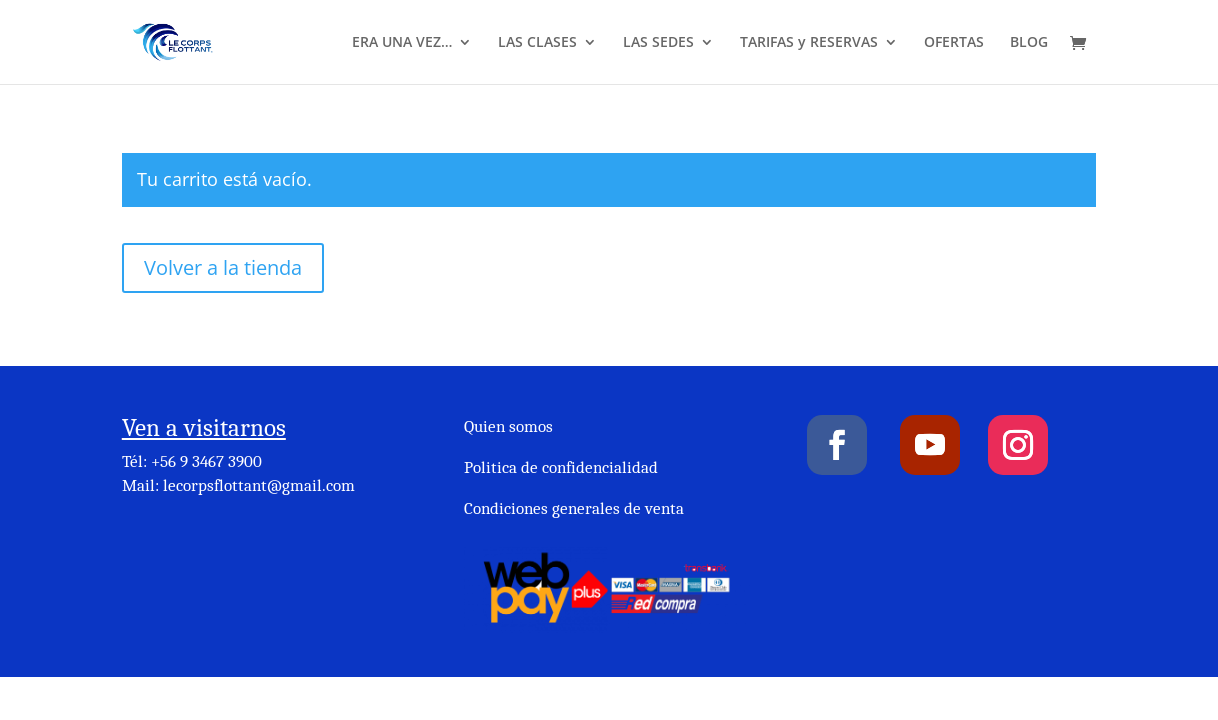 Image resolution: width=1218 pixels, height=720 pixels. Describe the element at coordinates (402, 43) in the screenshot. I see `ERA UNA VEZ…` at that location.